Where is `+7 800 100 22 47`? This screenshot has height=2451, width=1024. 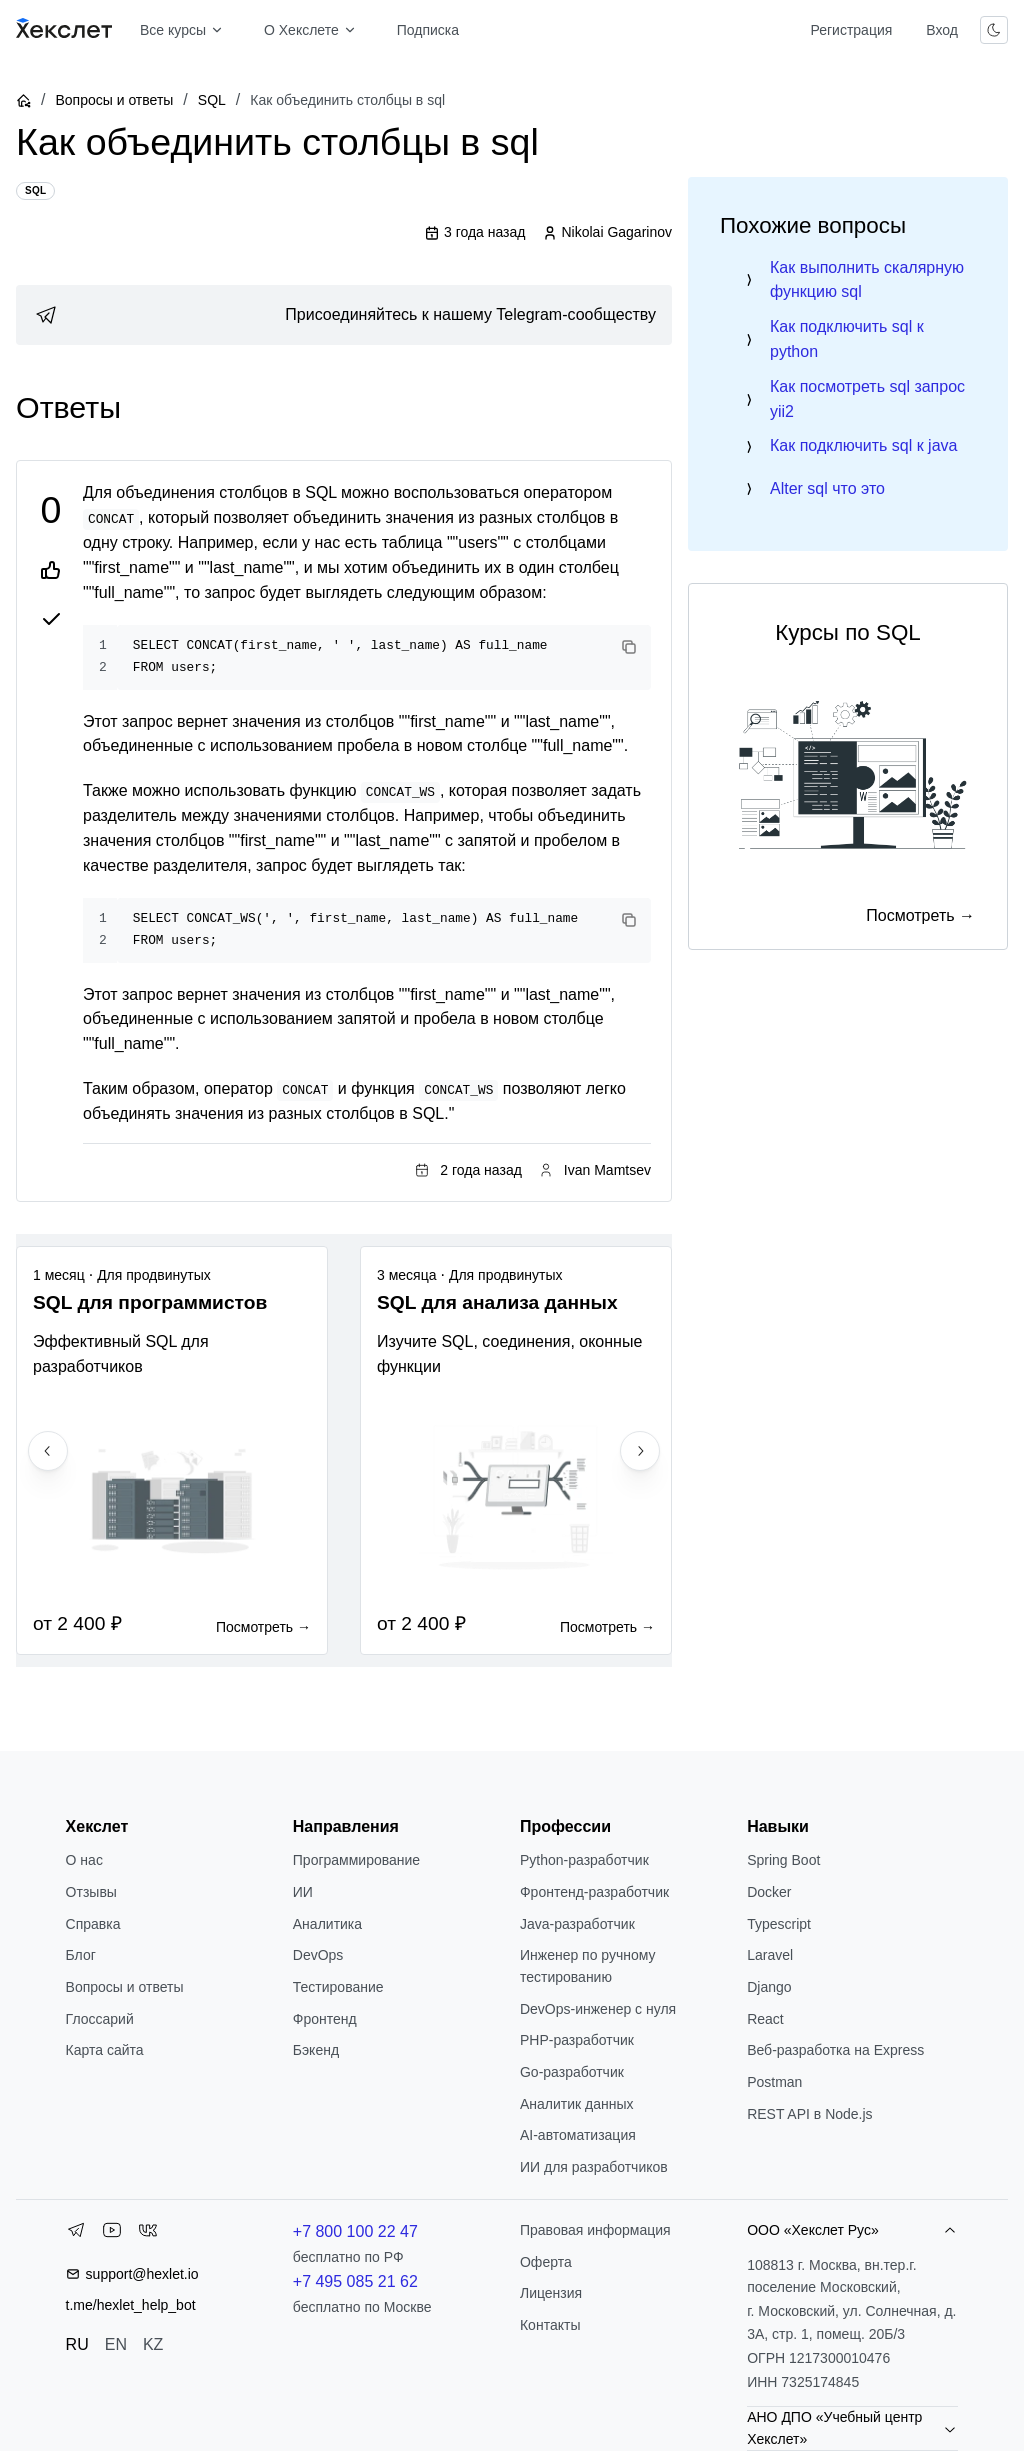
+7 800 100 22 47 is located at coordinates (355, 2231).